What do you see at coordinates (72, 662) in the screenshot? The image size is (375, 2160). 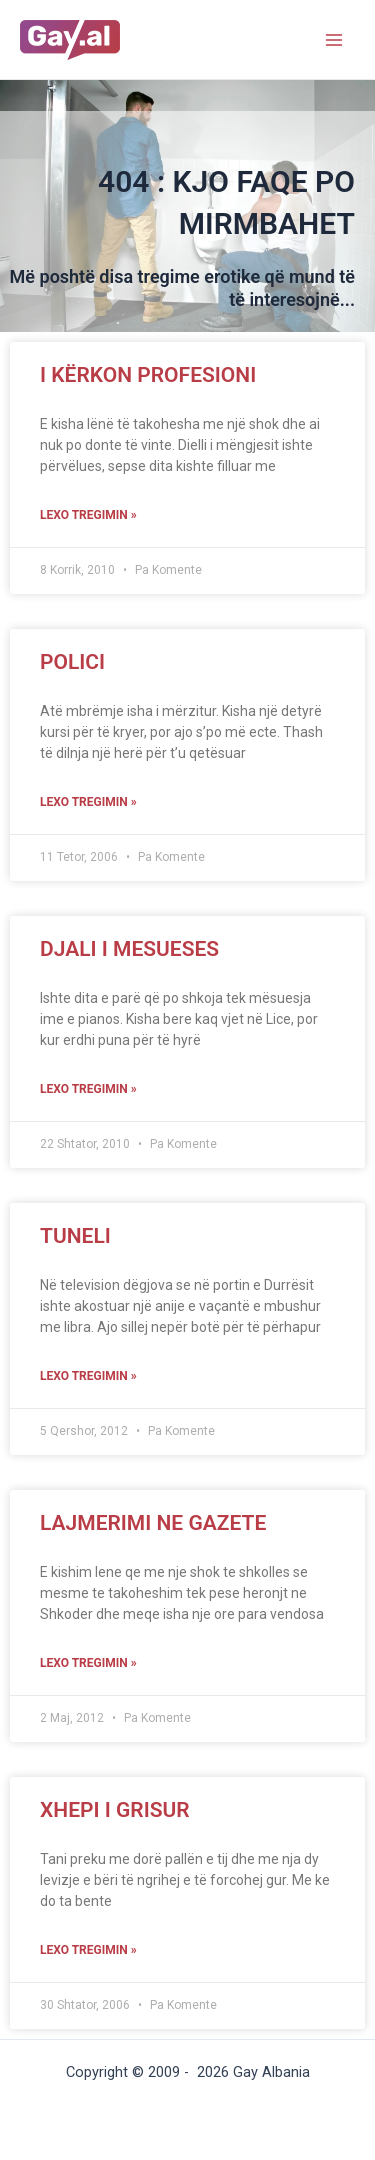 I see `Polici` at bounding box center [72, 662].